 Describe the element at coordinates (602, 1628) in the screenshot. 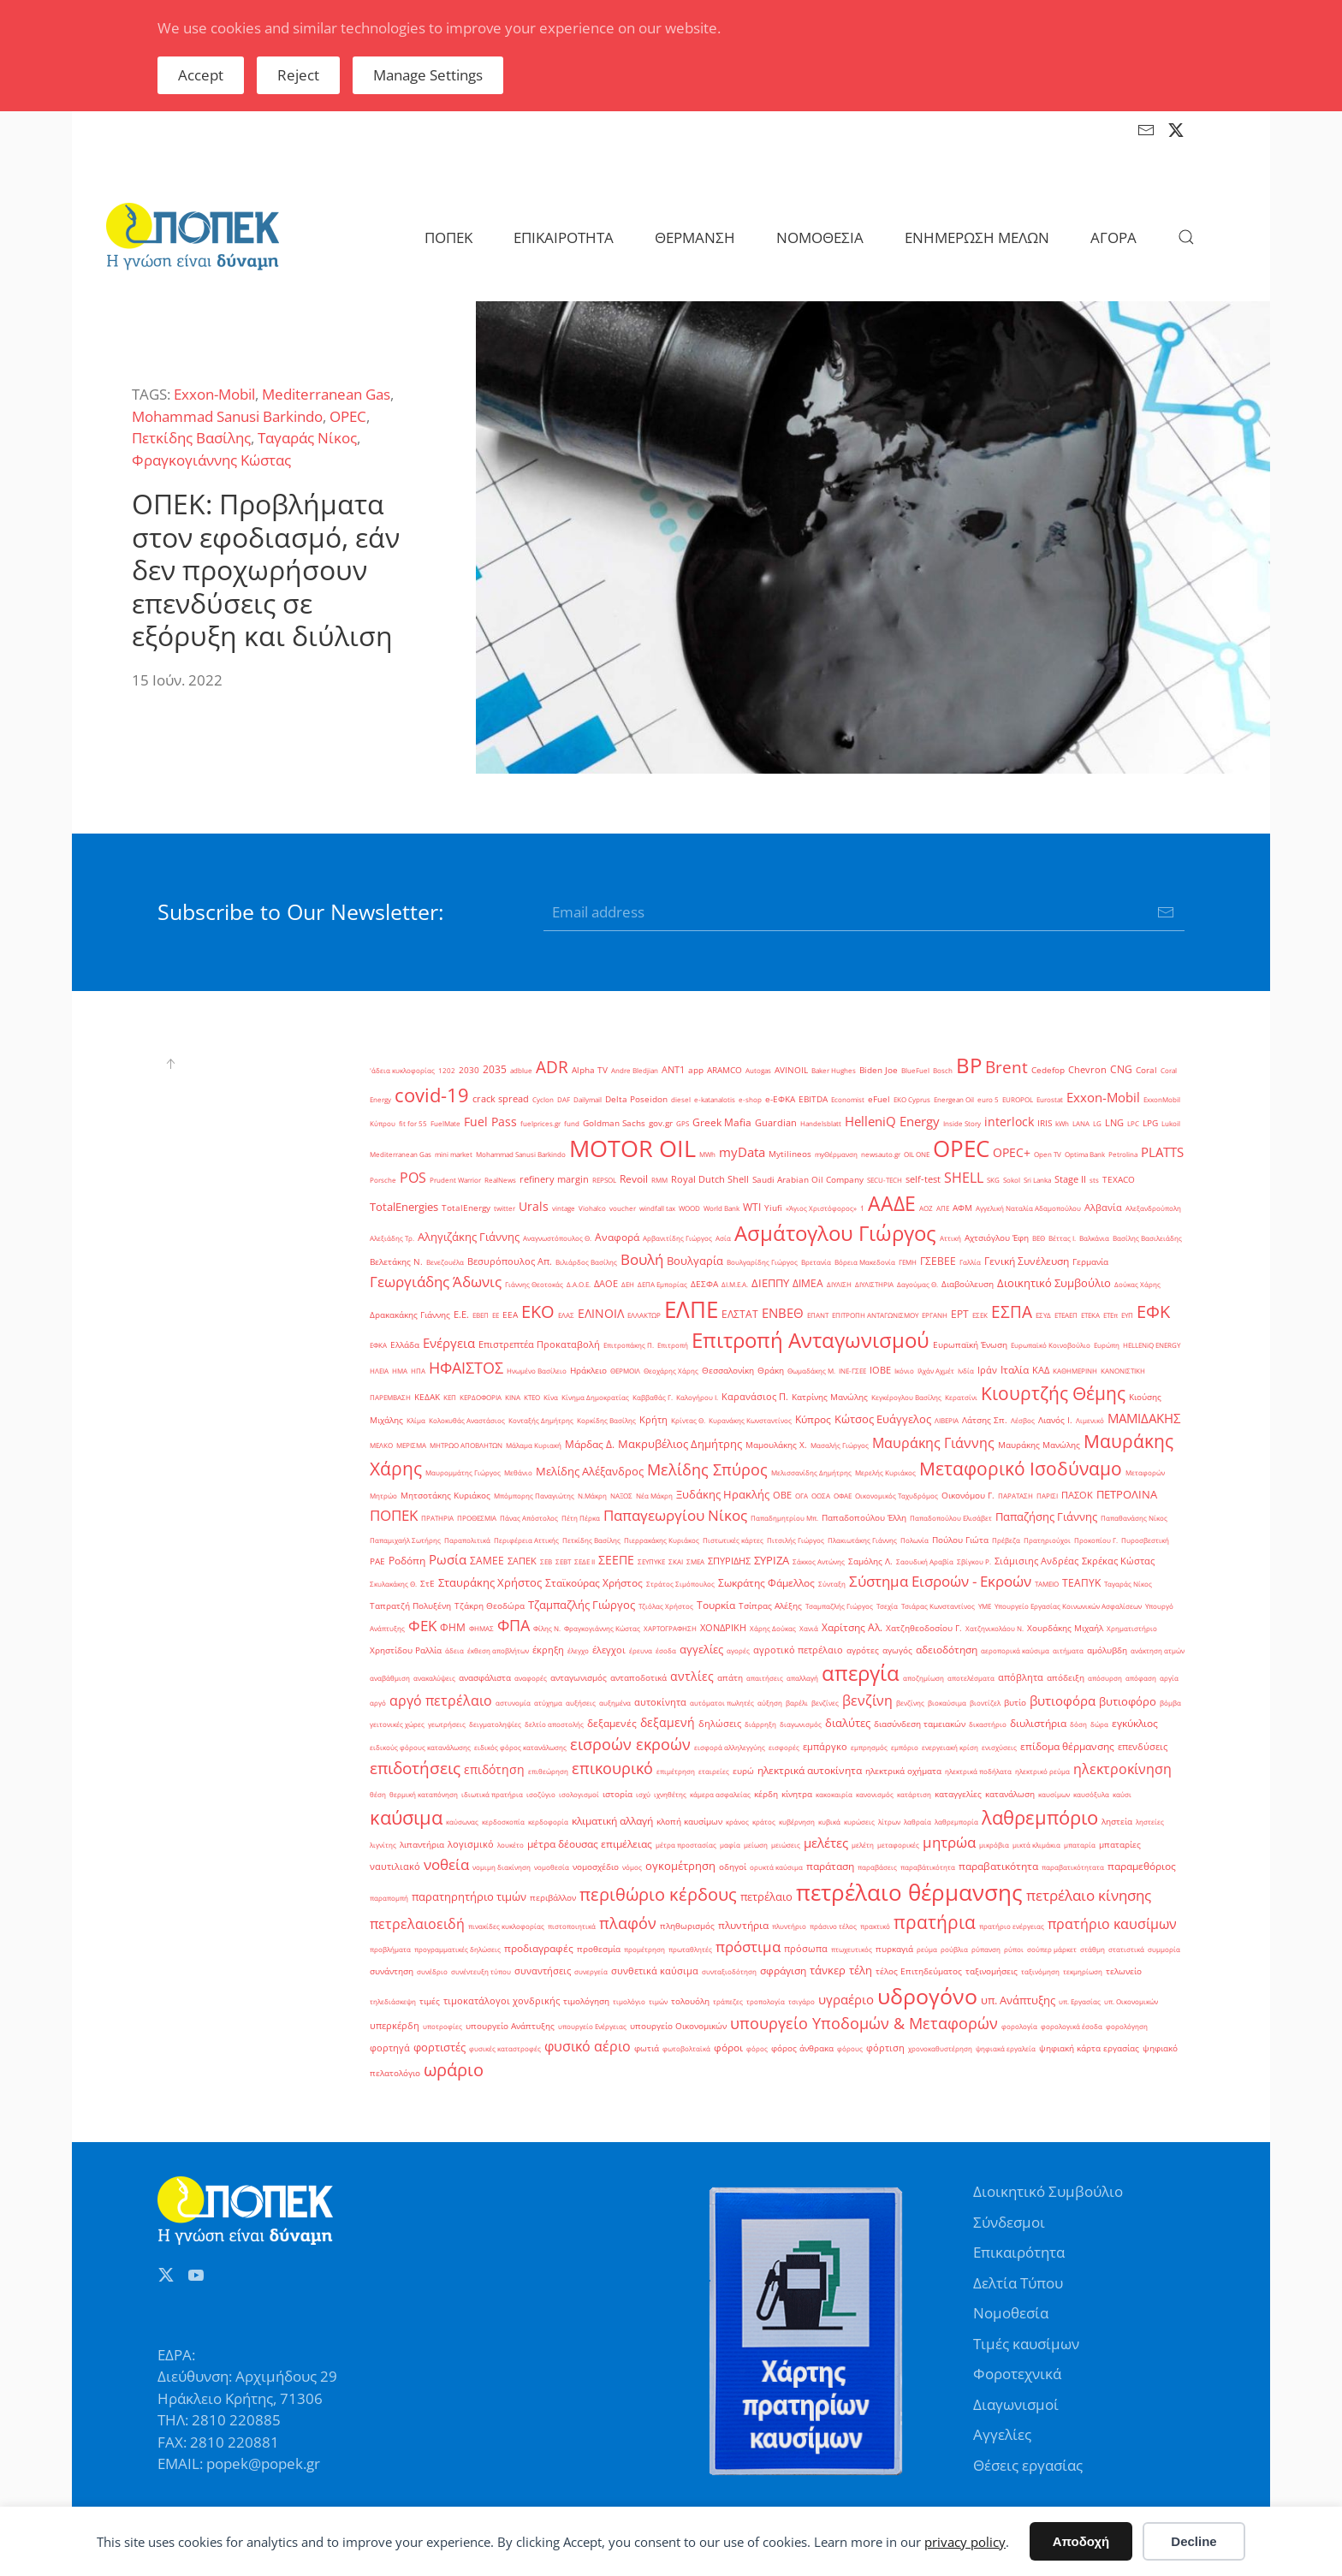

I see `Φραγκογιάννης Κώστας [Φραγκογιάννης Κώστας (1 στοιχείο)]` at that location.